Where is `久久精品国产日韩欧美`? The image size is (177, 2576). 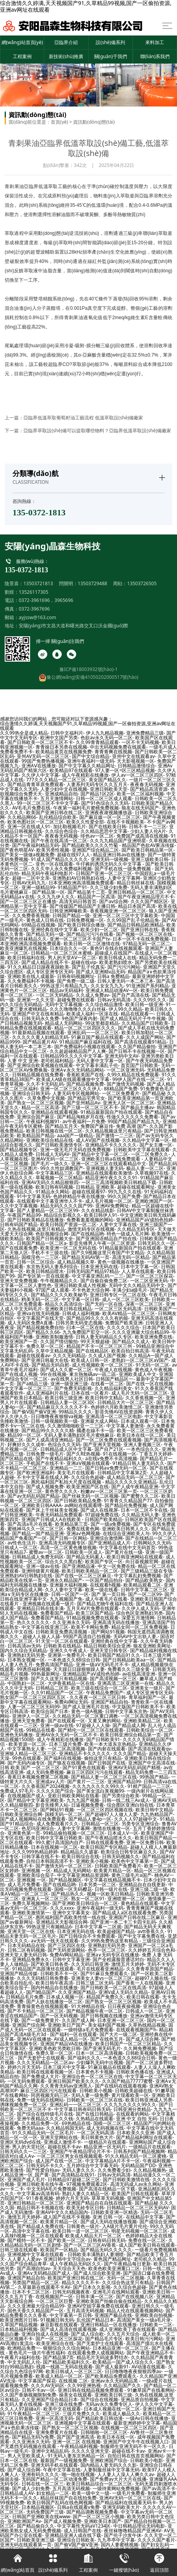 久久精品国产日韩欧美 is located at coordinates (145, 1023).